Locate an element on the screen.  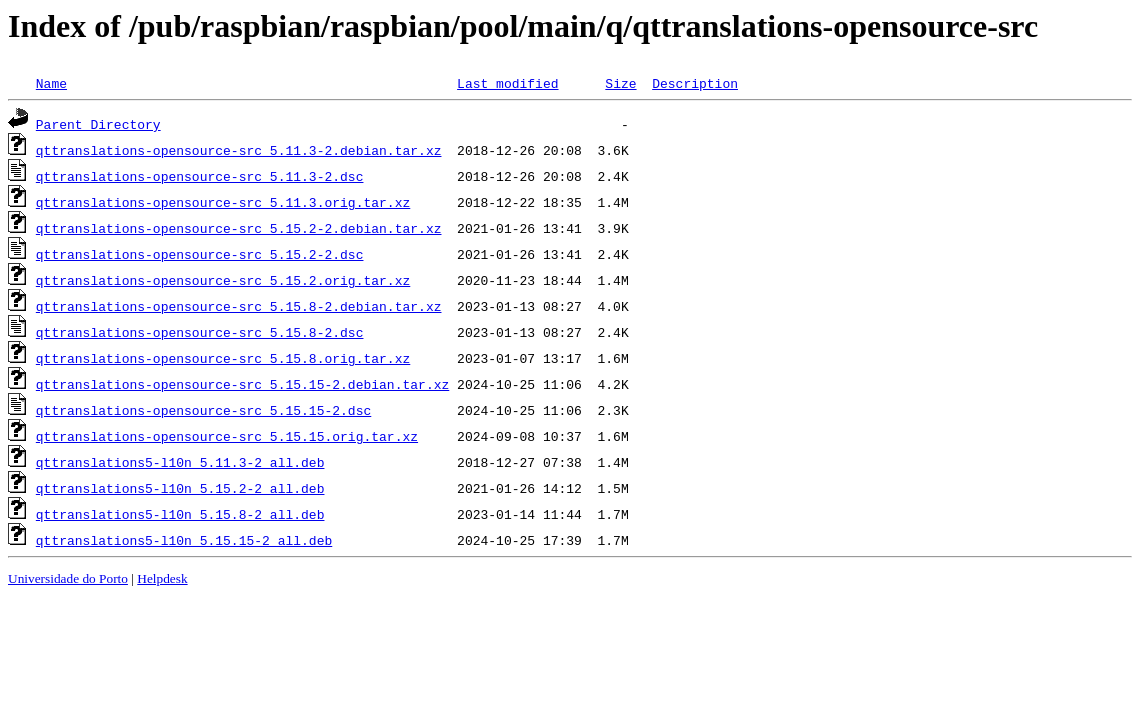
qttranslations-opensource-src_5.15.2-2.dsc is located at coordinates (200, 254).